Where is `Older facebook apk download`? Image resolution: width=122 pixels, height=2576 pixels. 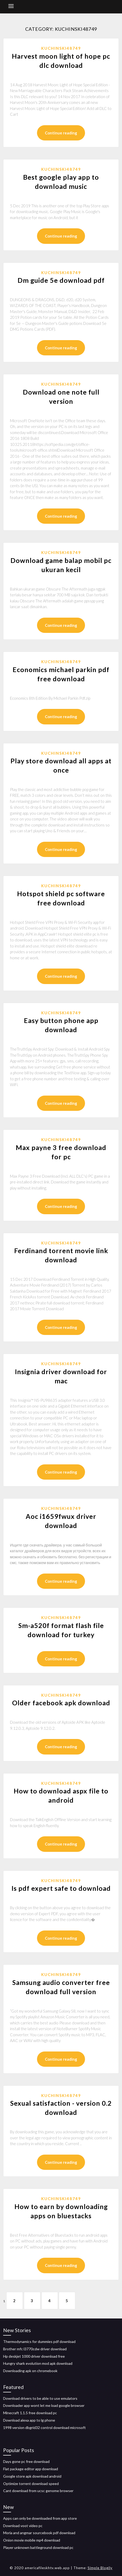
Older facebook apk download is located at coordinates (61, 1703).